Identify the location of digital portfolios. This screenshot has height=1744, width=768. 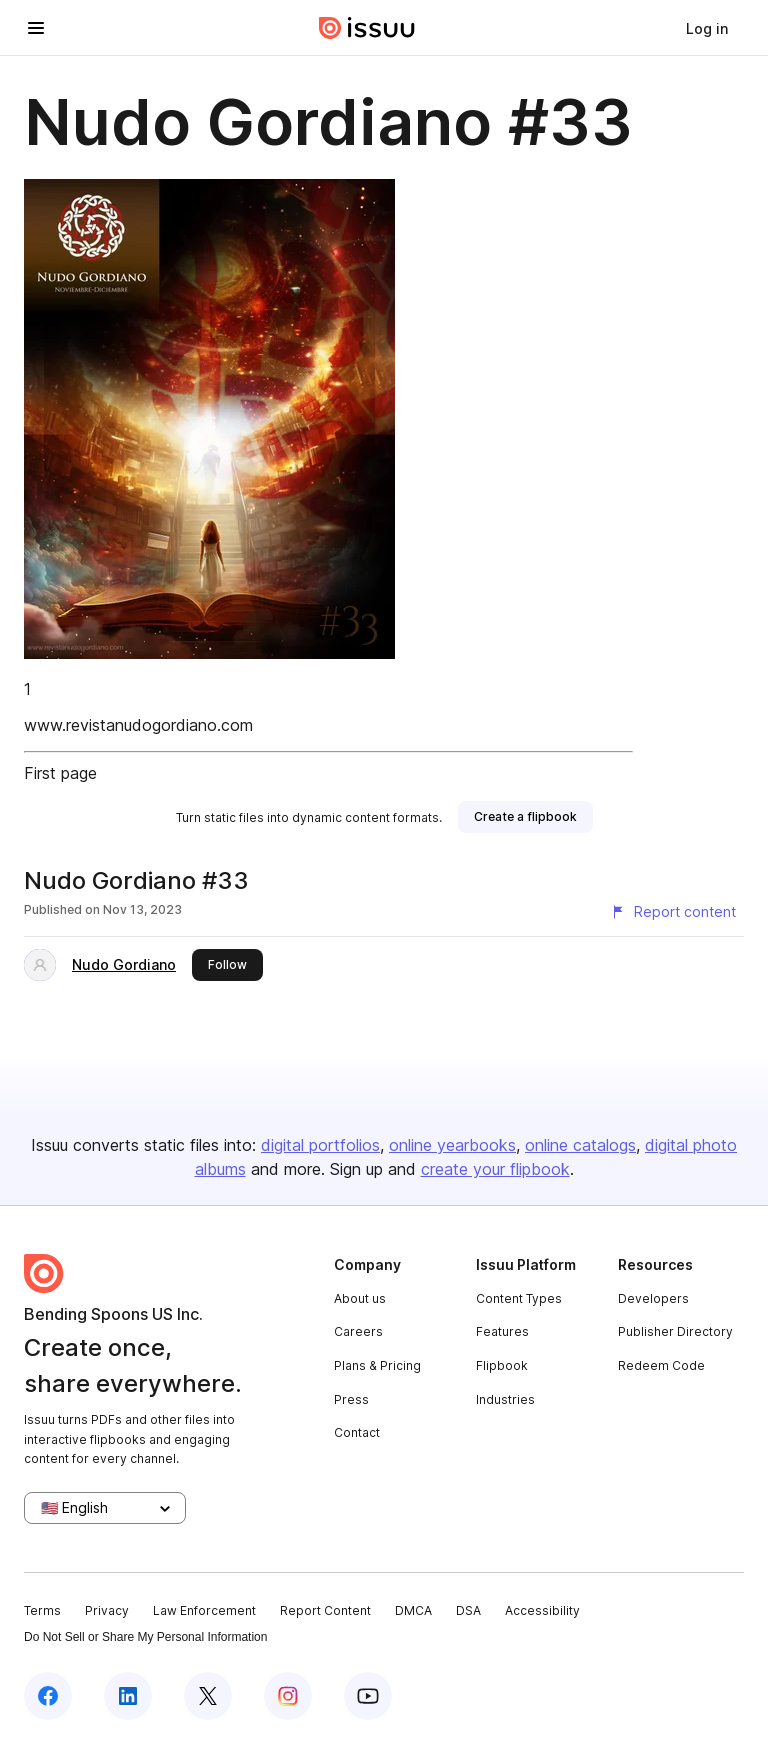
(320, 1145).